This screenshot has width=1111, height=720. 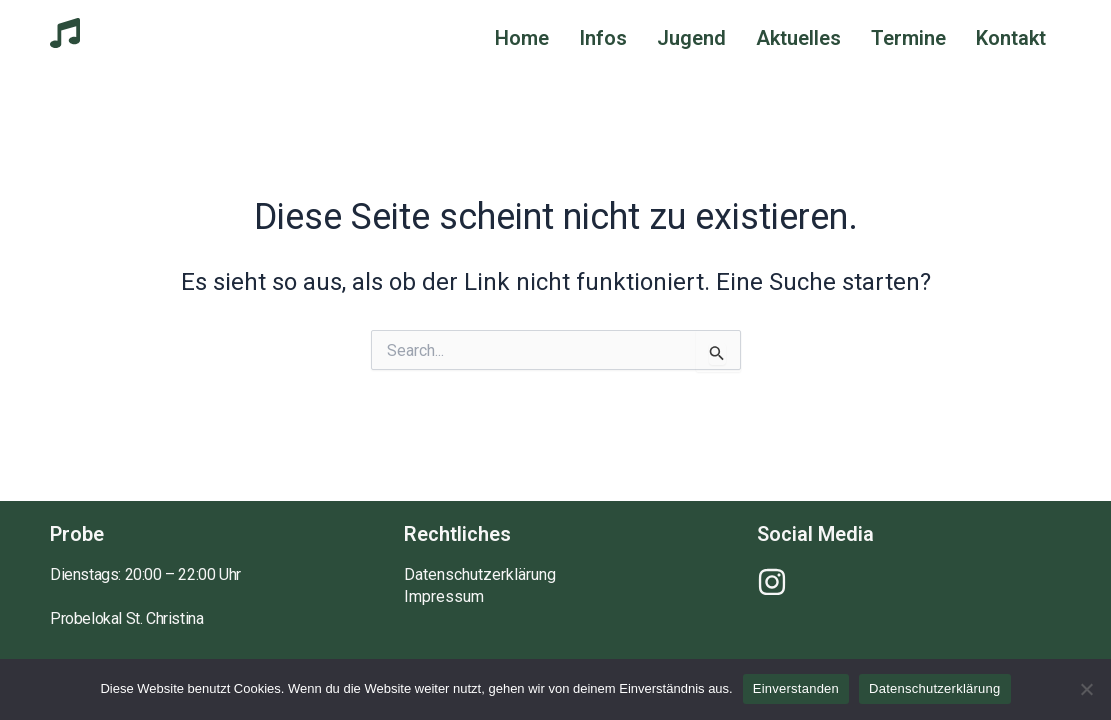 What do you see at coordinates (691, 38) in the screenshot?
I see `Jugend` at bounding box center [691, 38].